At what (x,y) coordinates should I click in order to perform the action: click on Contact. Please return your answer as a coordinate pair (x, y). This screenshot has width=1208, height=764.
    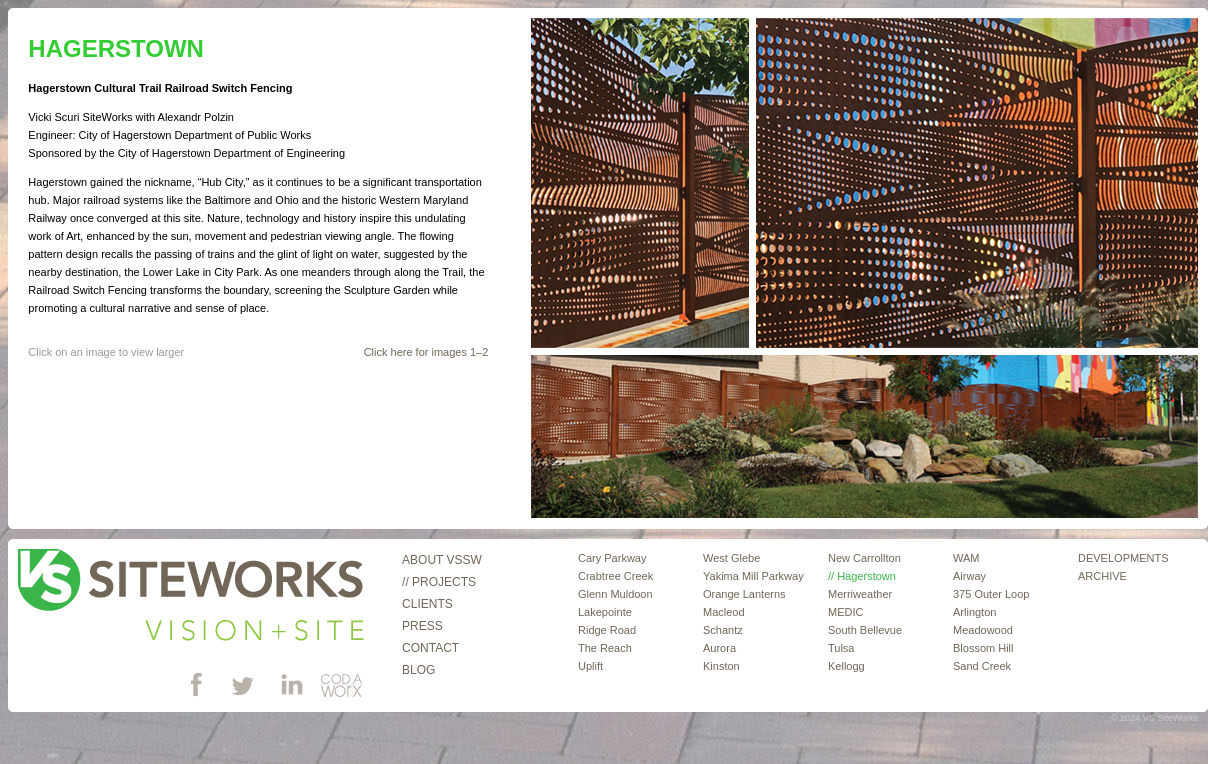
    Looking at the image, I should click on (430, 648).